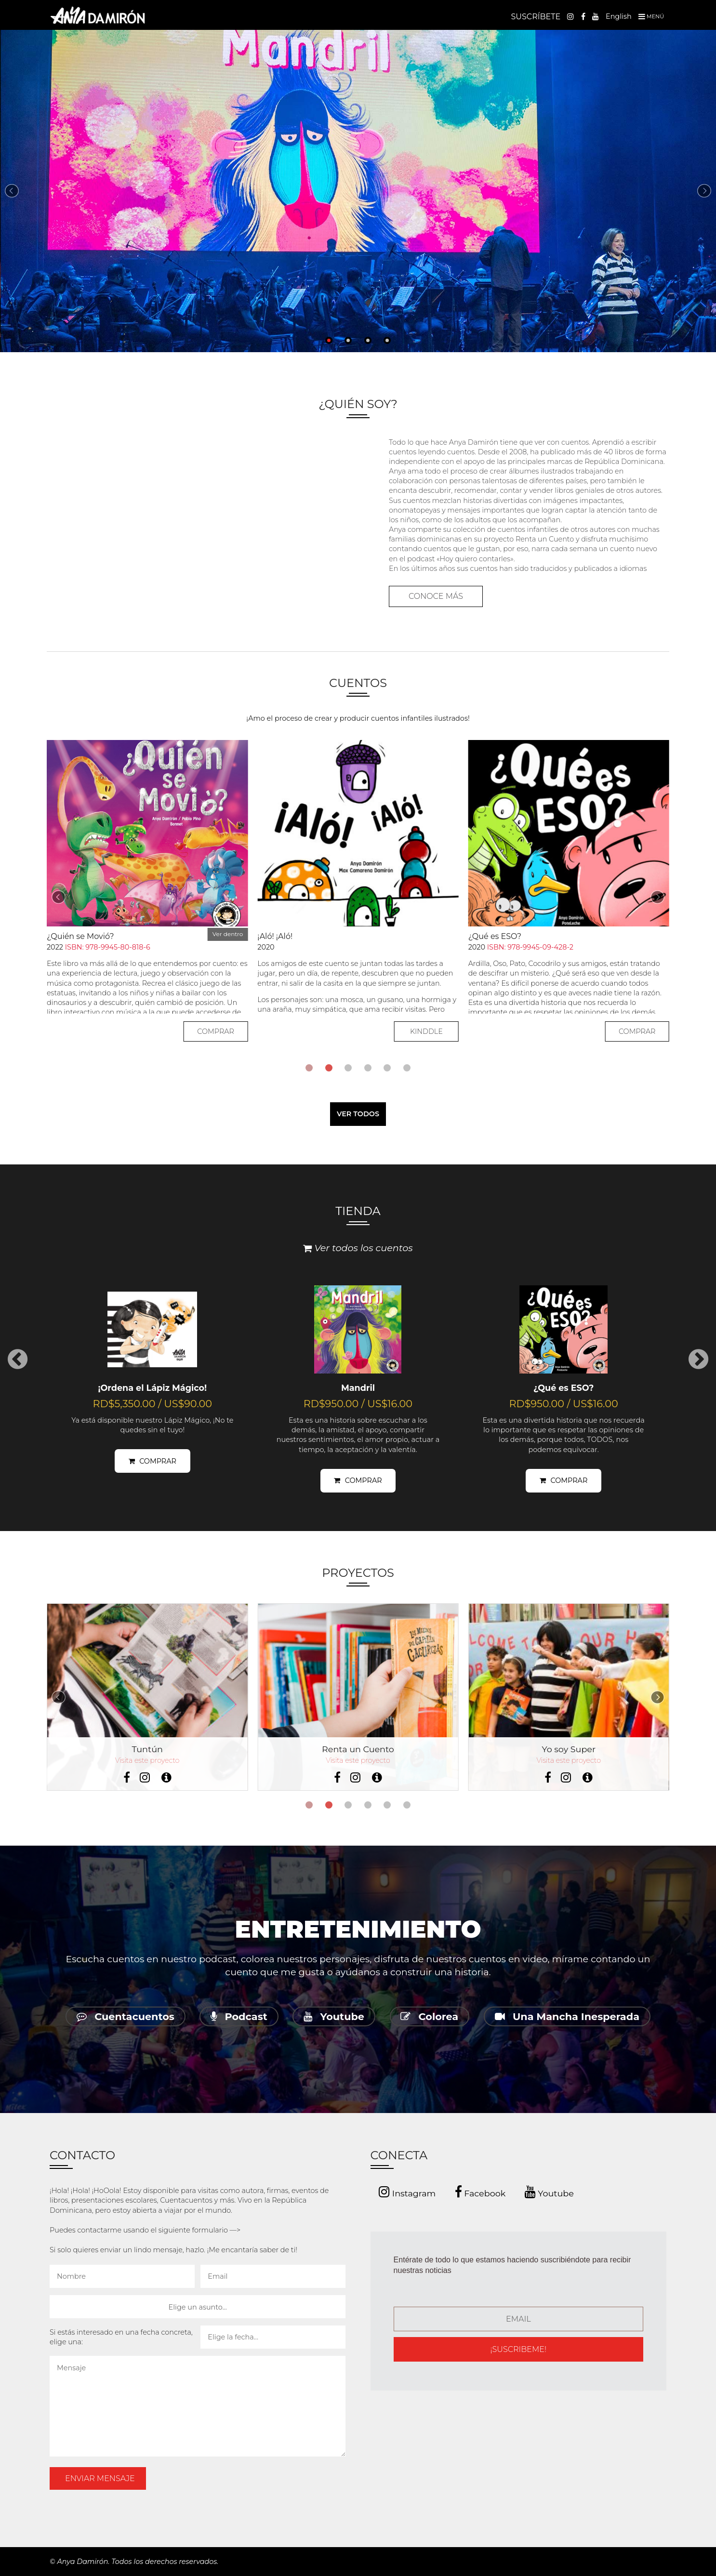  What do you see at coordinates (334, 2016) in the screenshot?
I see `Youtube` at bounding box center [334, 2016].